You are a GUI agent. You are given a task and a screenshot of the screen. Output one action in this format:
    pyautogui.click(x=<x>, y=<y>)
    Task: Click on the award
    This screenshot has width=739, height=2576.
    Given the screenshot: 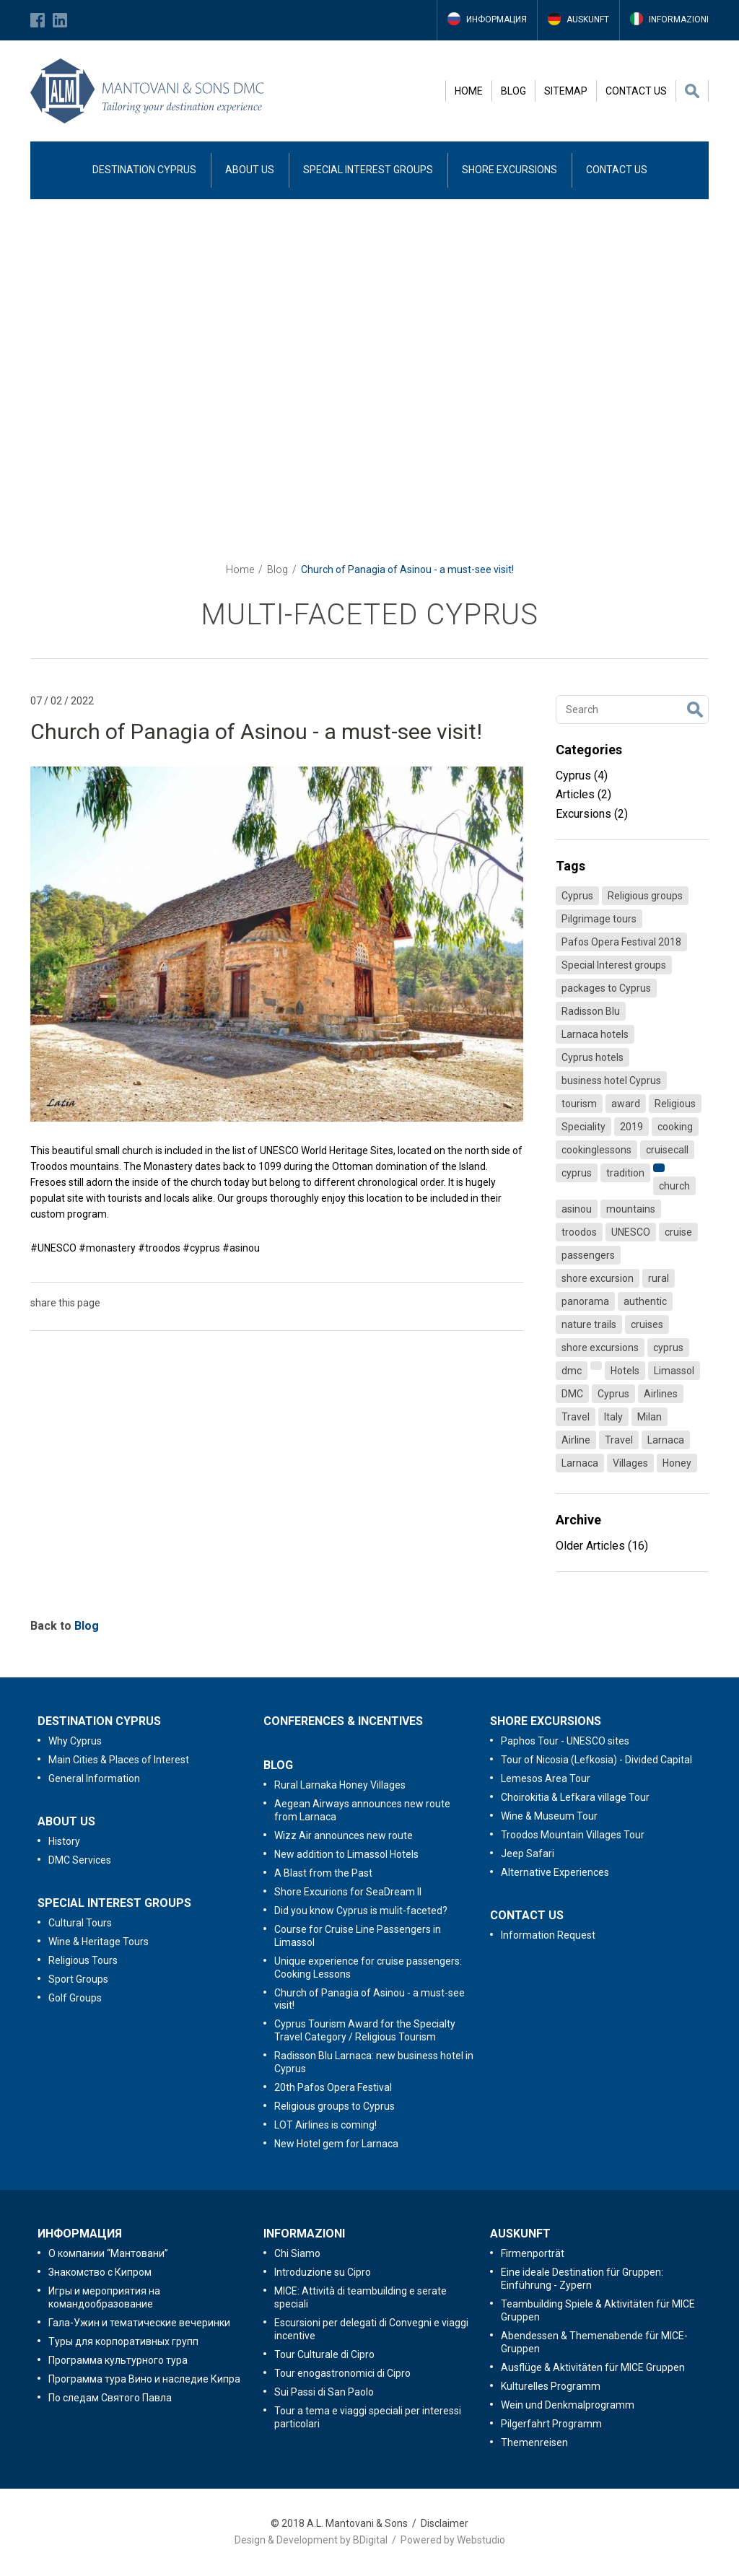 What is the action you would take?
    pyautogui.click(x=625, y=1103)
    